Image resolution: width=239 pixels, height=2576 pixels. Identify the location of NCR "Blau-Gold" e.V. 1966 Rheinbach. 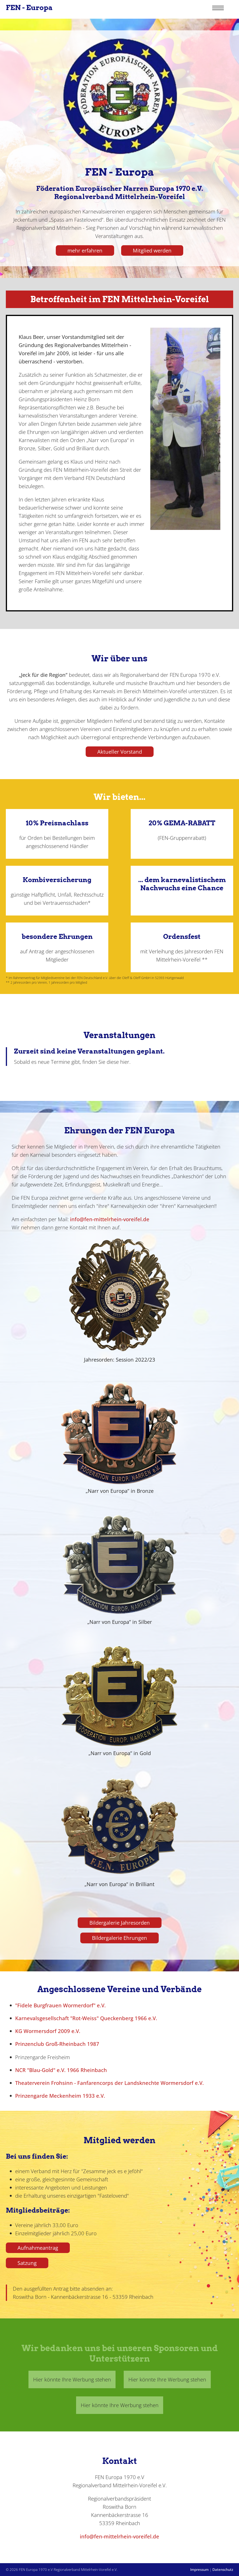
(61, 2069).